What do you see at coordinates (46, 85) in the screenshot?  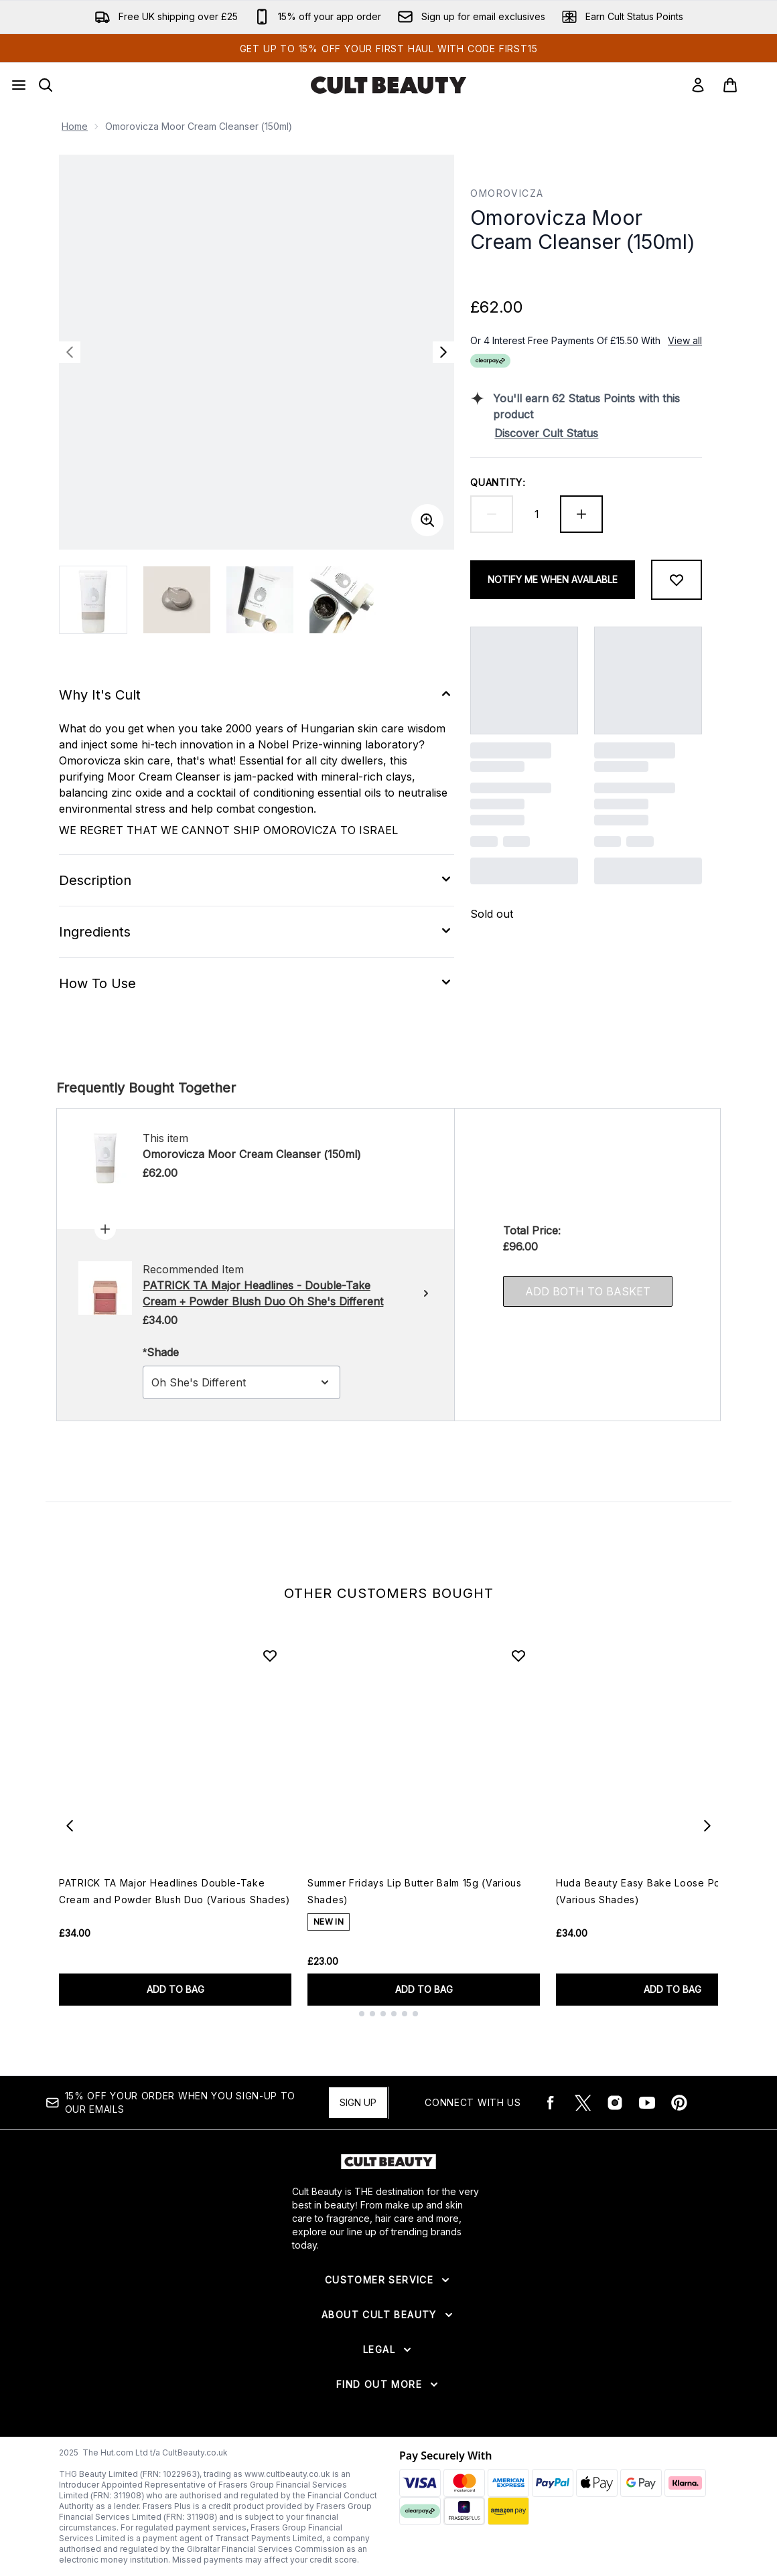 I see `[Open search bar]` at bounding box center [46, 85].